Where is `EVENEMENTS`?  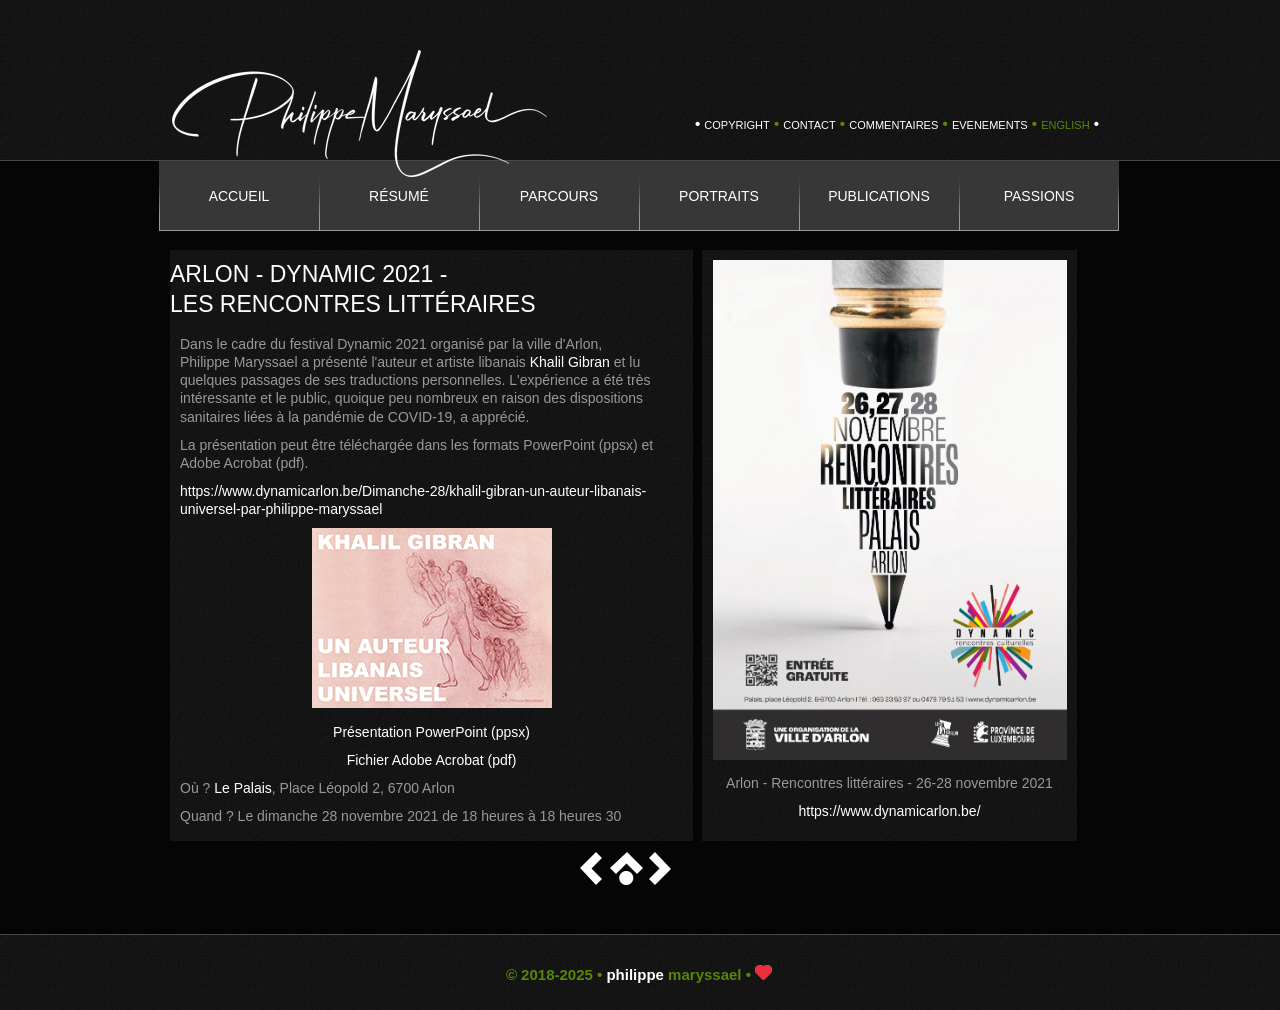
EVENEMENTS is located at coordinates (990, 125).